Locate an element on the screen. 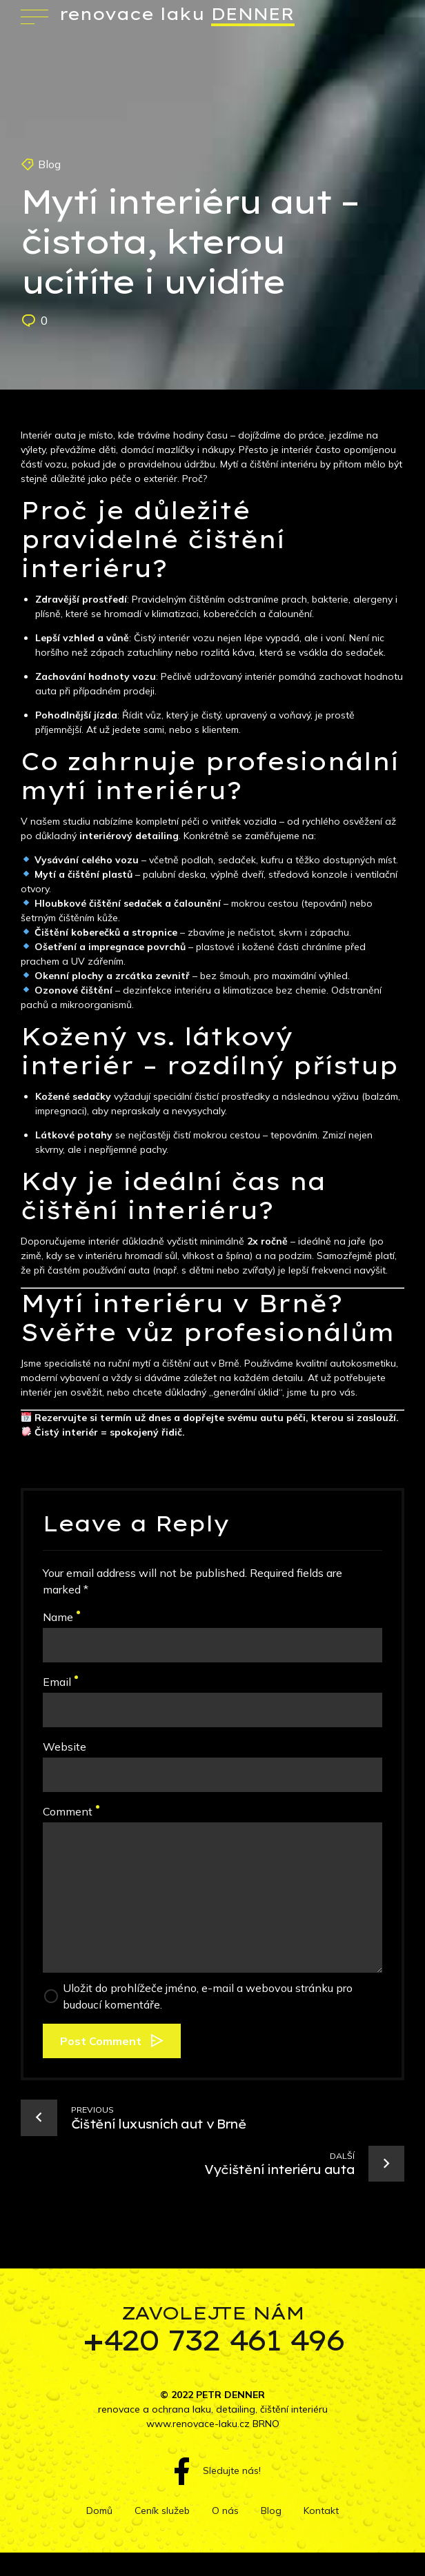 The height and width of the screenshot is (2576, 425). Website is located at coordinates (64, 1746).